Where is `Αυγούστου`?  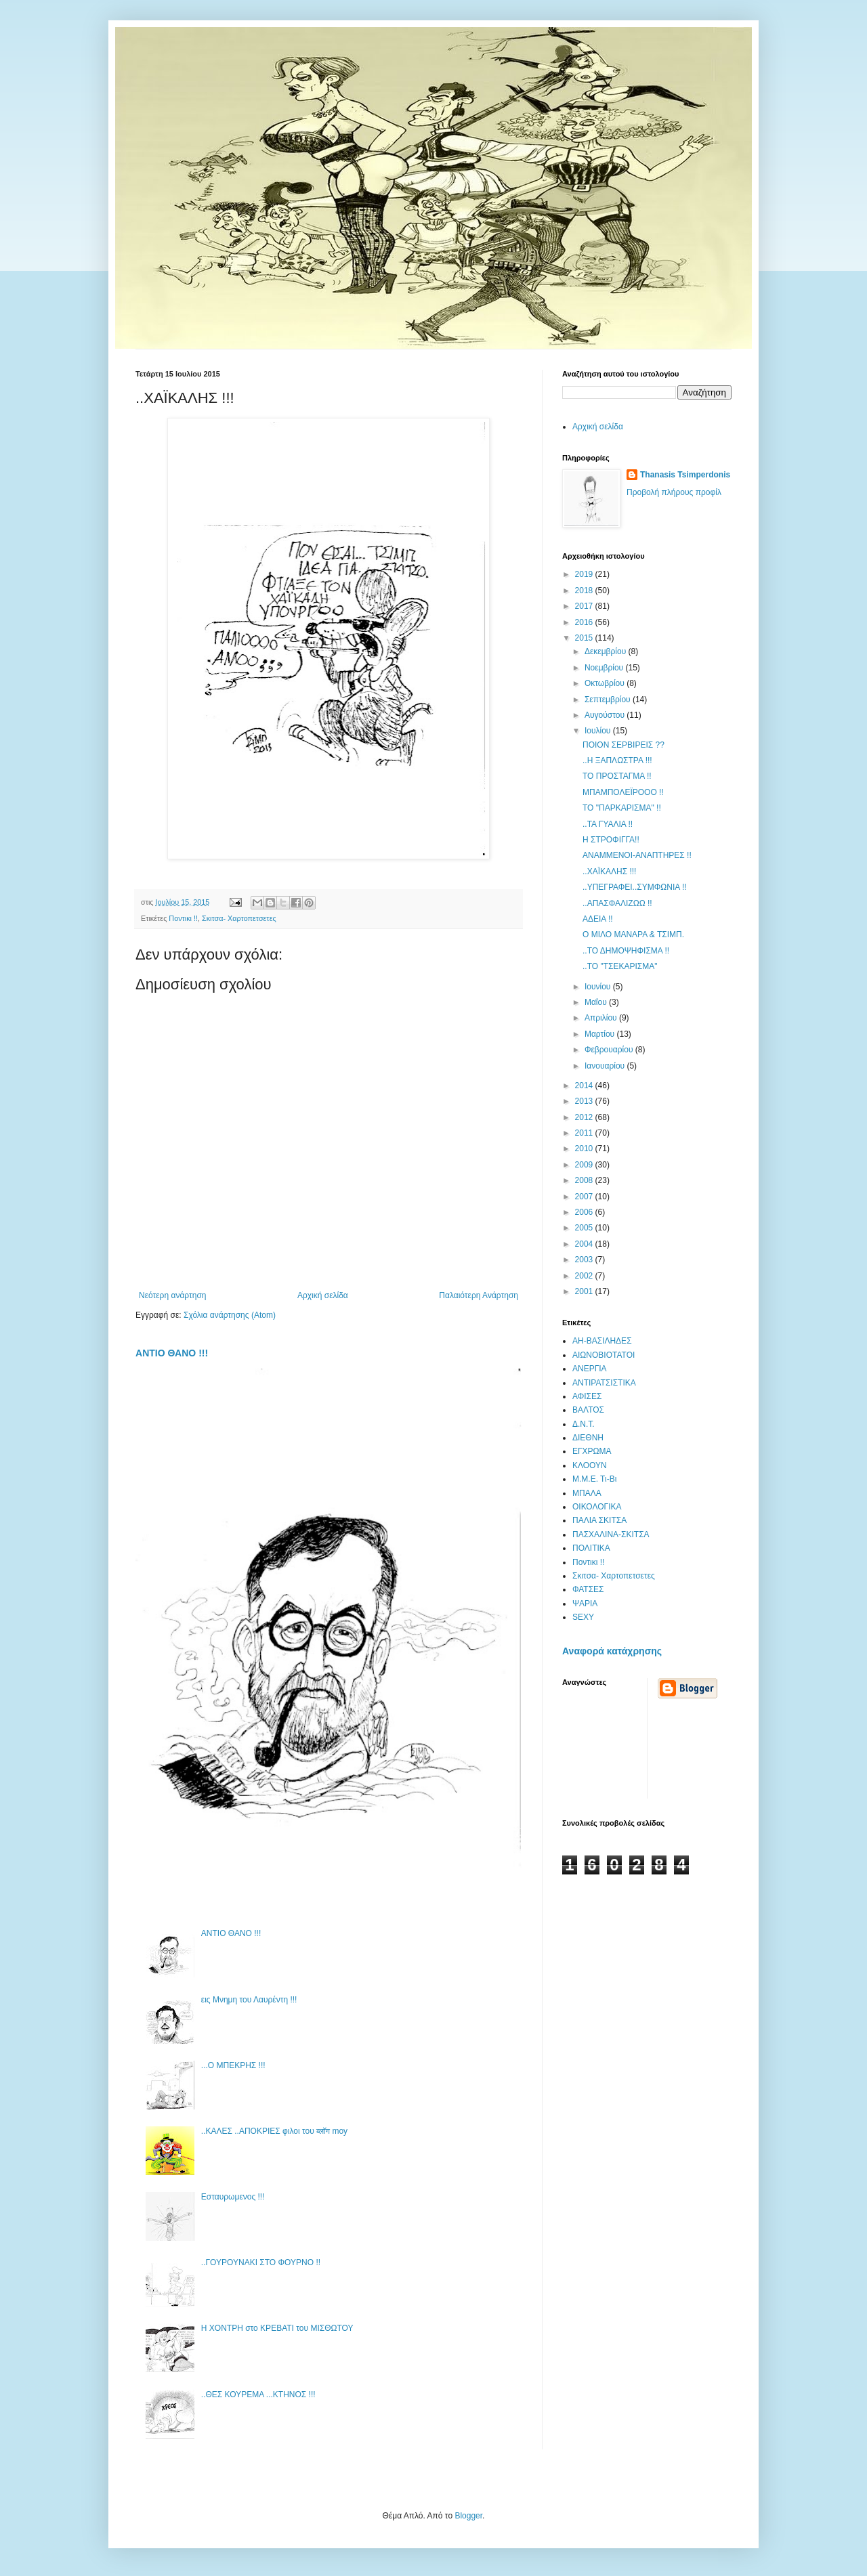
Αυγούστου is located at coordinates (606, 715).